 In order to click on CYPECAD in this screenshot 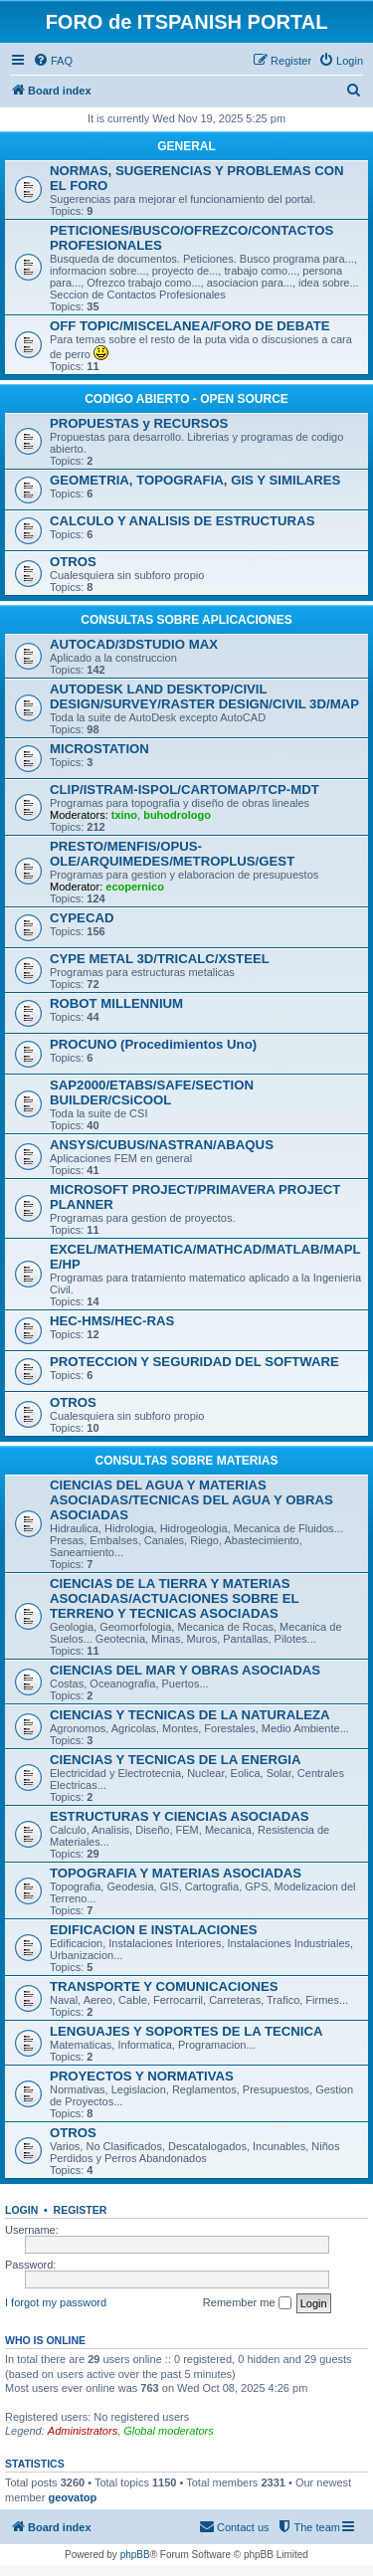, I will do `click(81, 917)`.